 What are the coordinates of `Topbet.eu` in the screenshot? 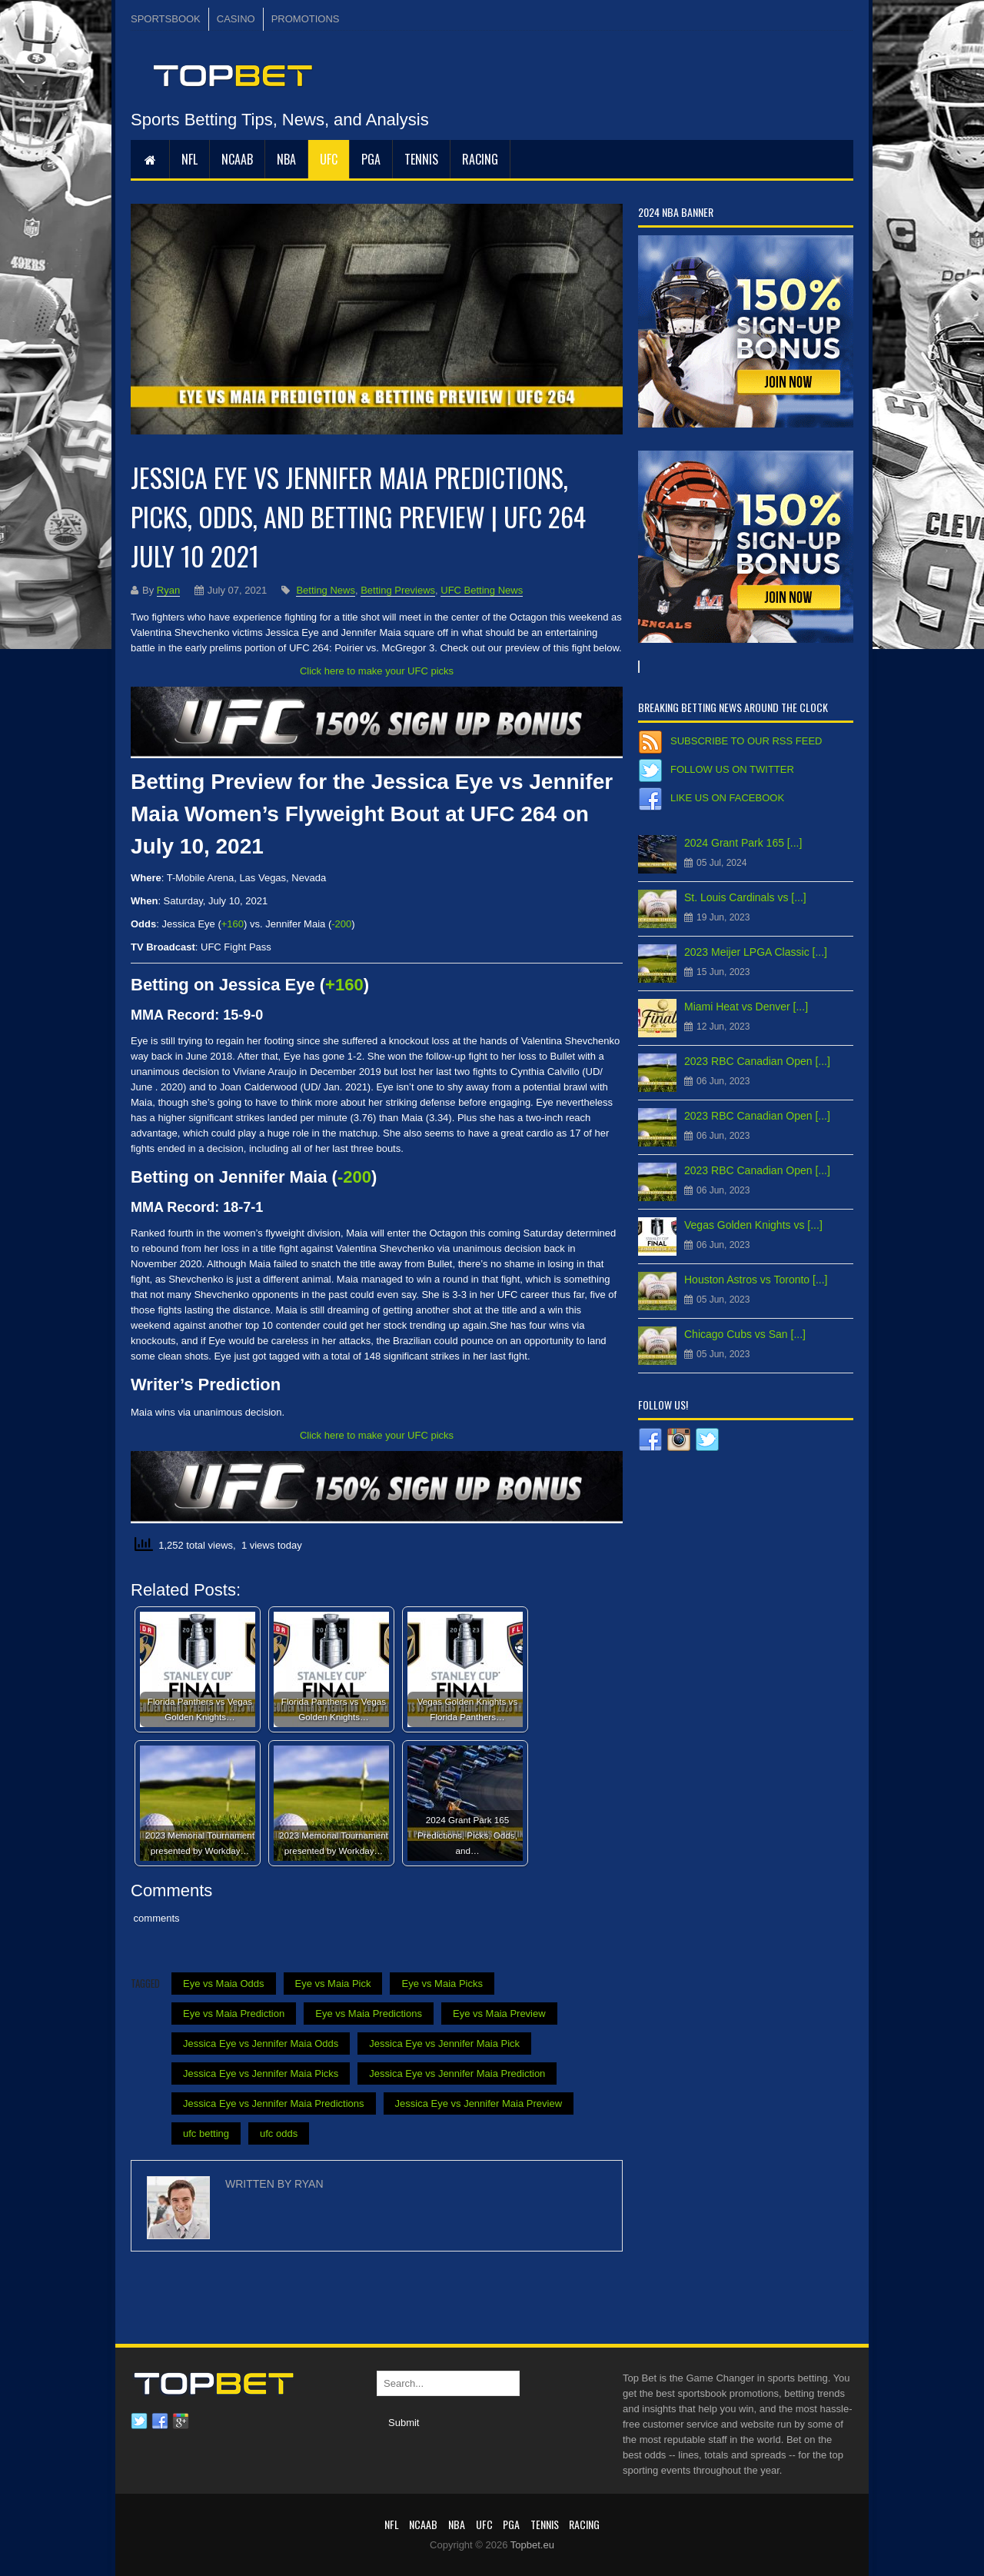 It's located at (532, 2545).